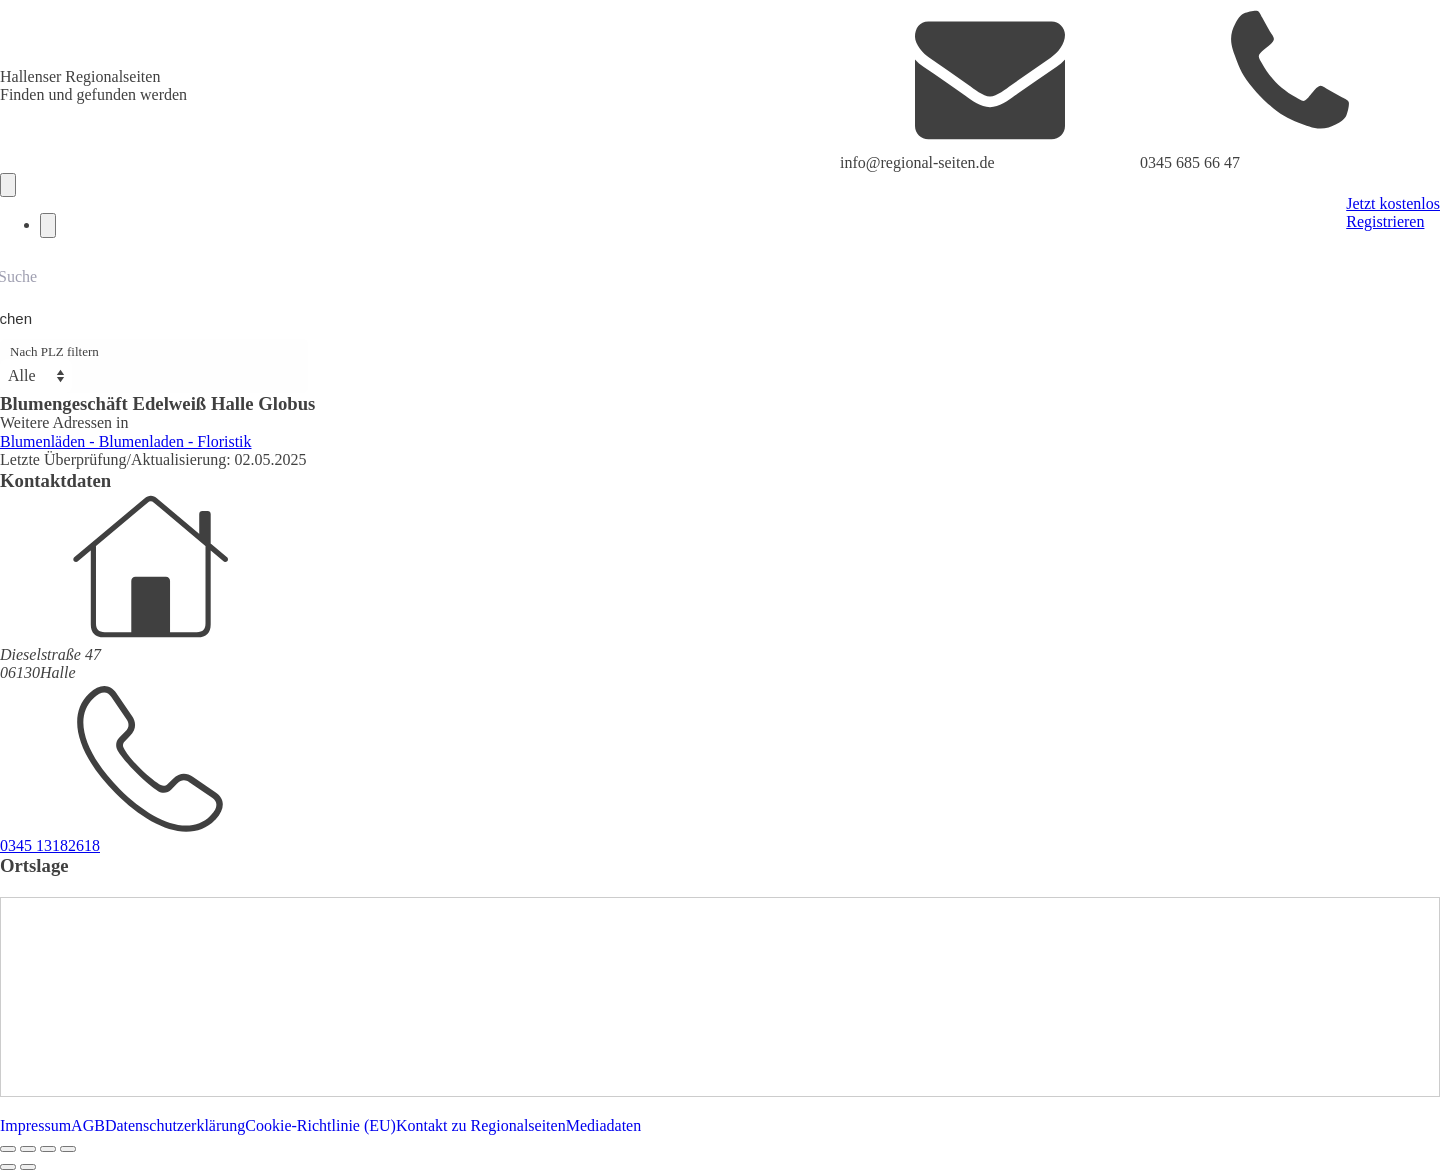 This screenshot has width=1440, height=1172. What do you see at coordinates (35, 1125) in the screenshot?
I see `Impressum` at bounding box center [35, 1125].